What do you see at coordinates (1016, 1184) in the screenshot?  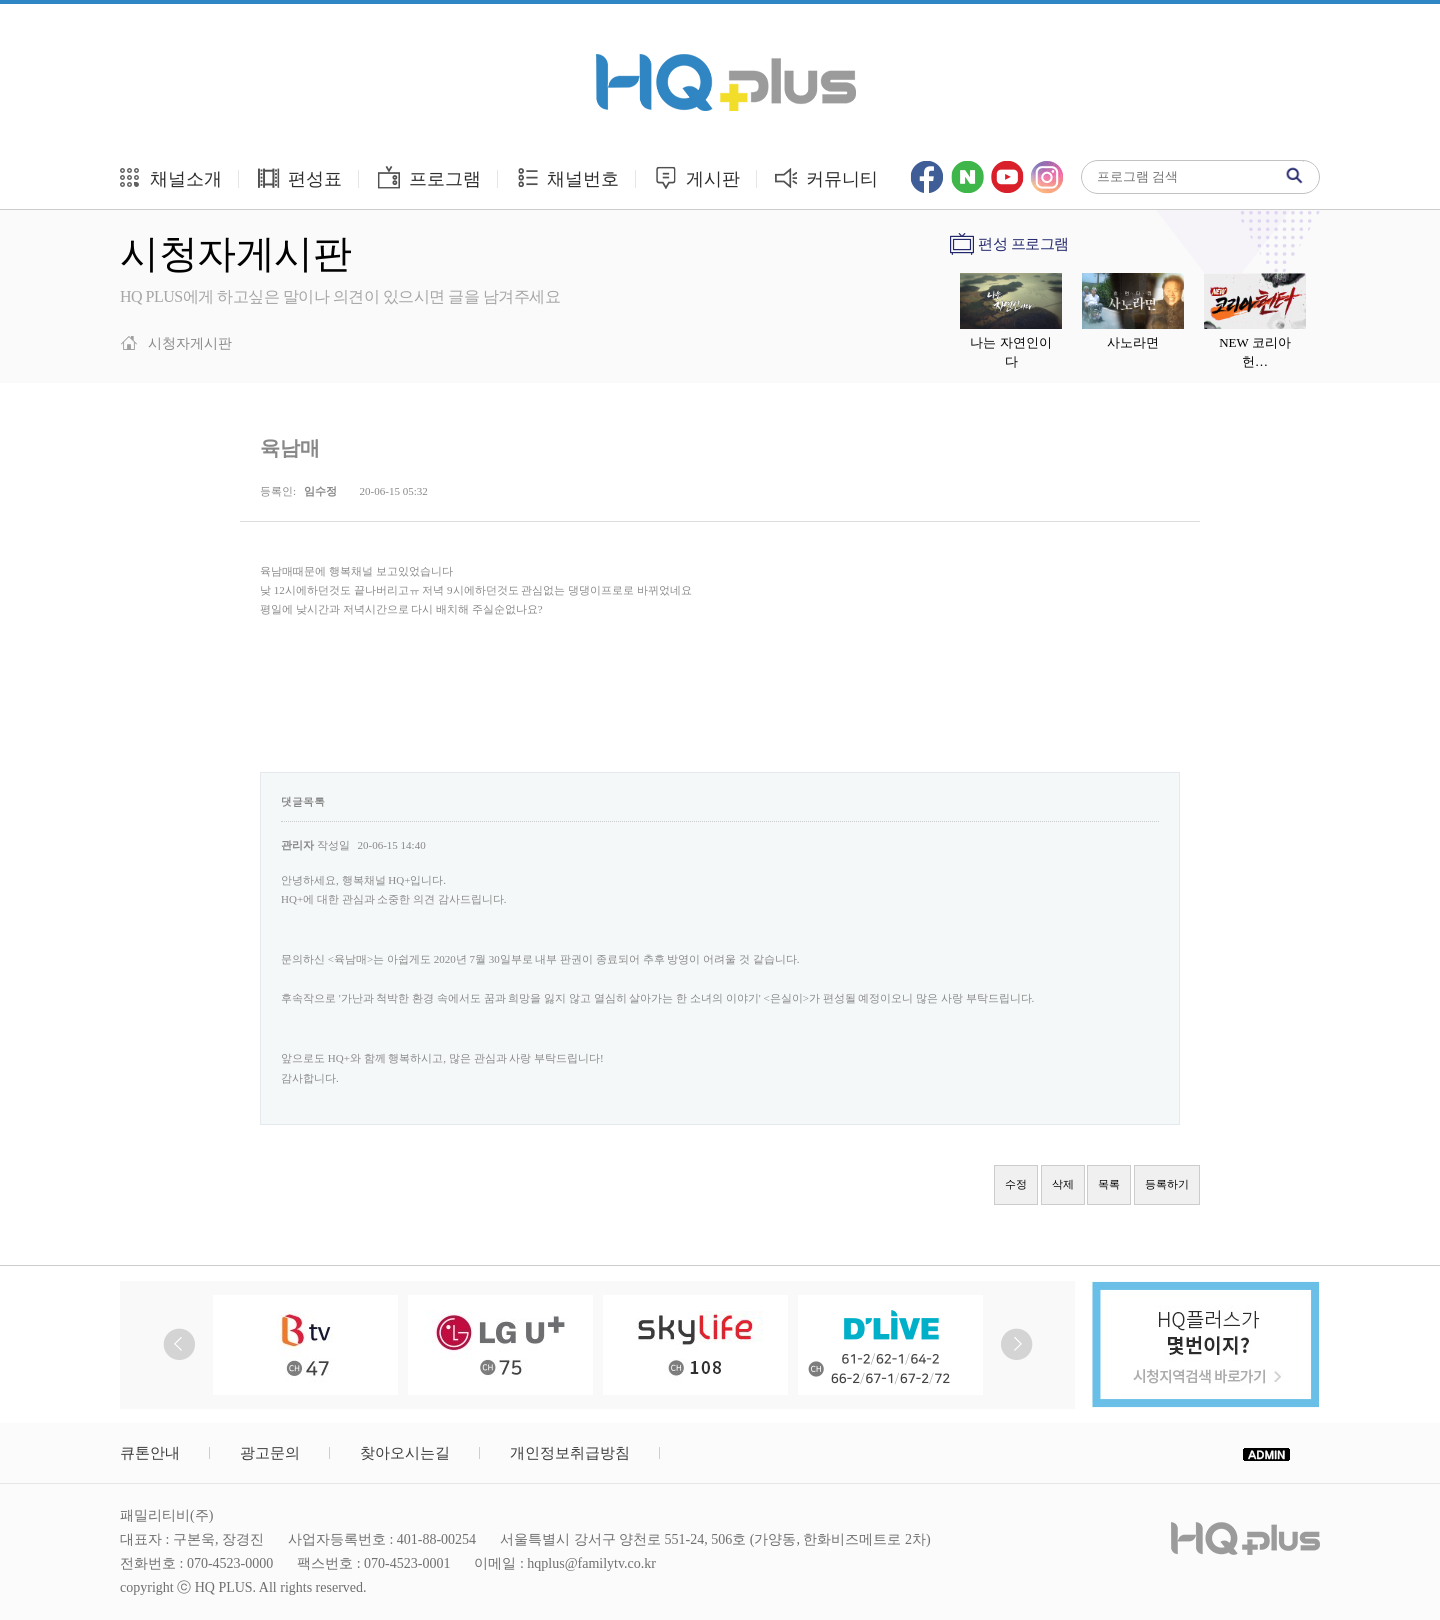 I see `수정` at bounding box center [1016, 1184].